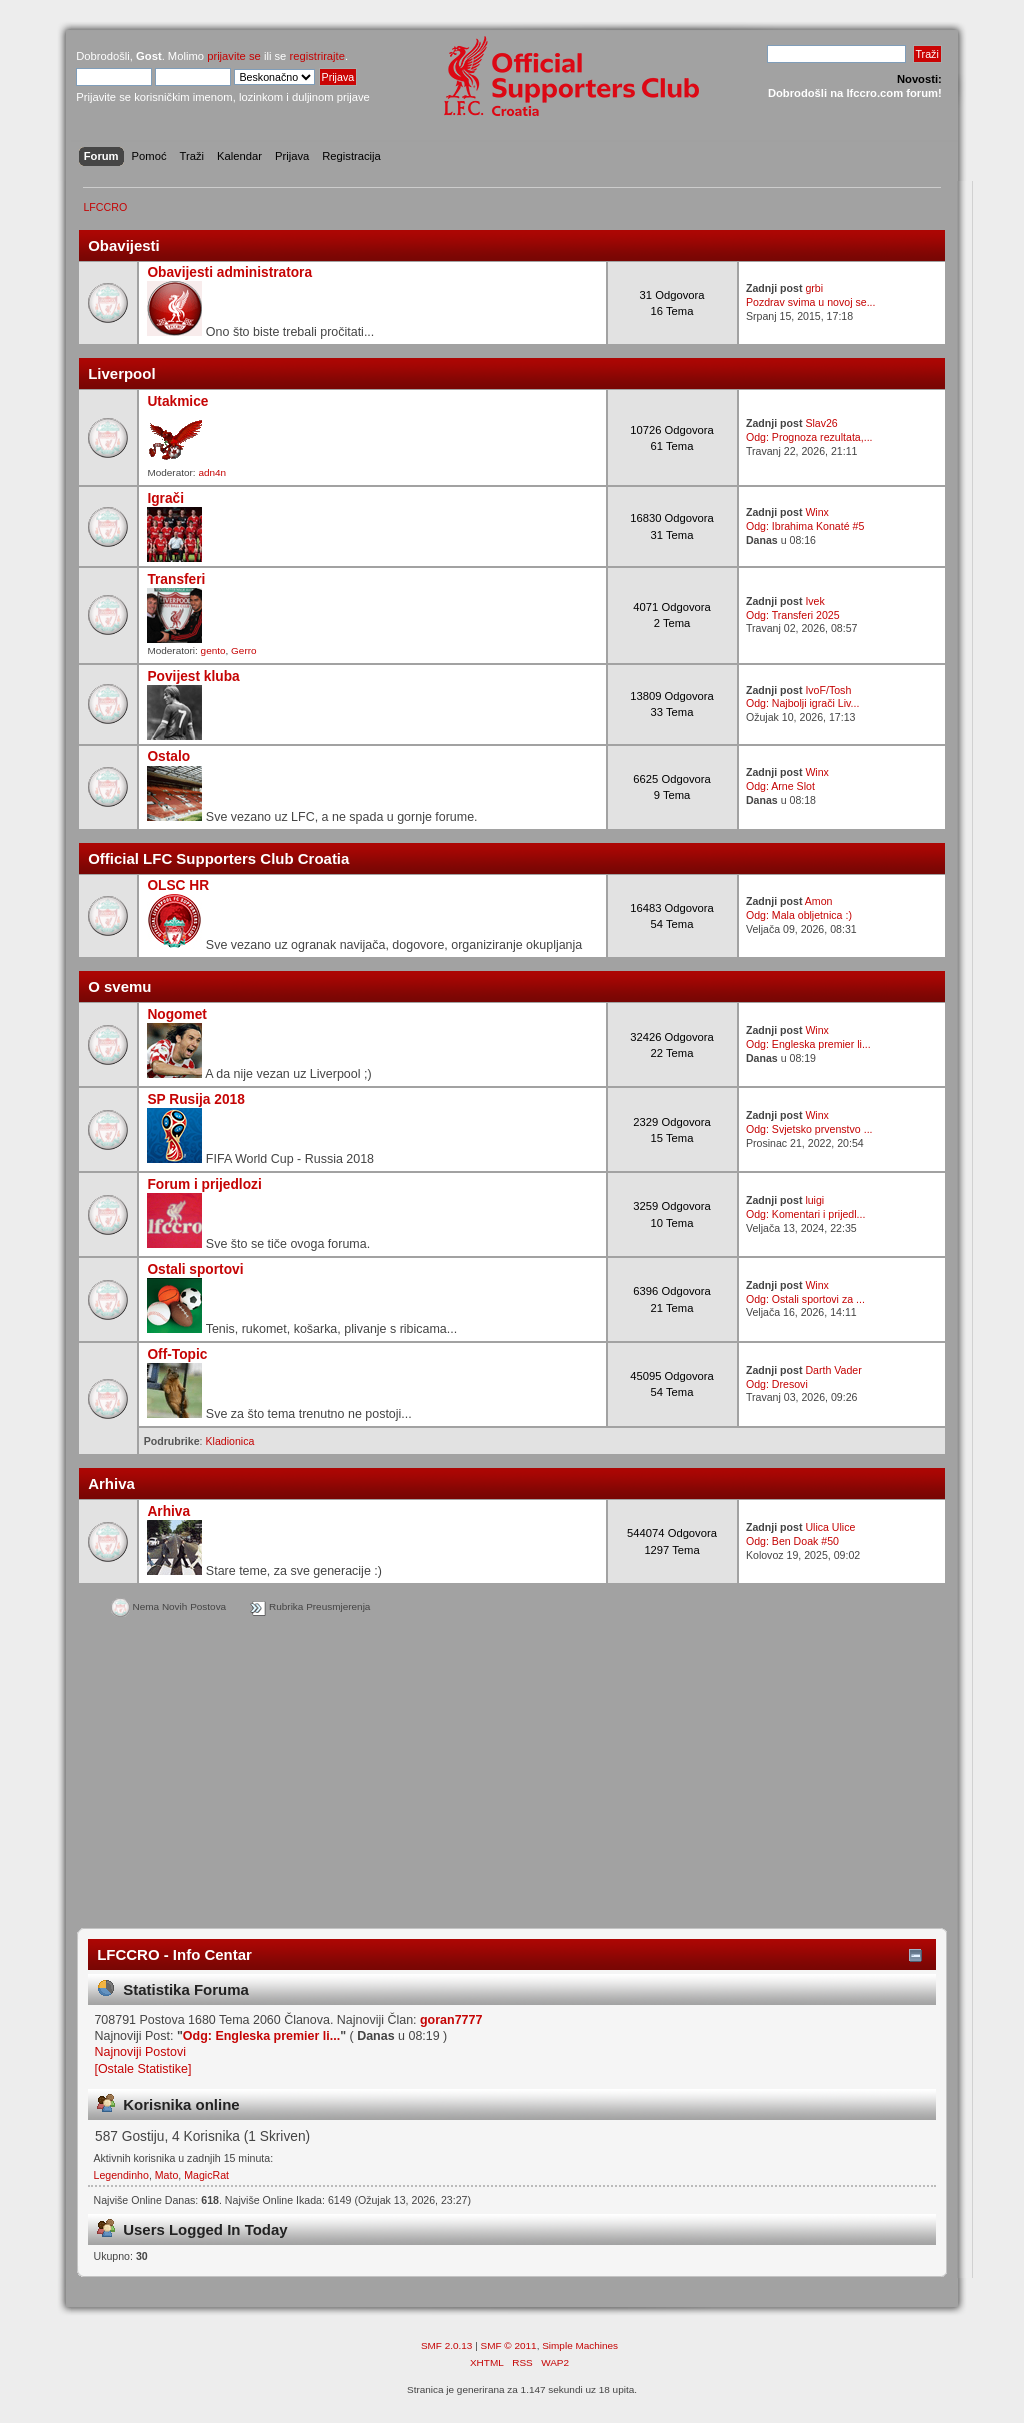 This screenshot has height=2423, width=1024. What do you see at coordinates (805, 526) in the screenshot?
I see `Odg: Ibrahima Konaté #5` at bounding box center [805, 526].